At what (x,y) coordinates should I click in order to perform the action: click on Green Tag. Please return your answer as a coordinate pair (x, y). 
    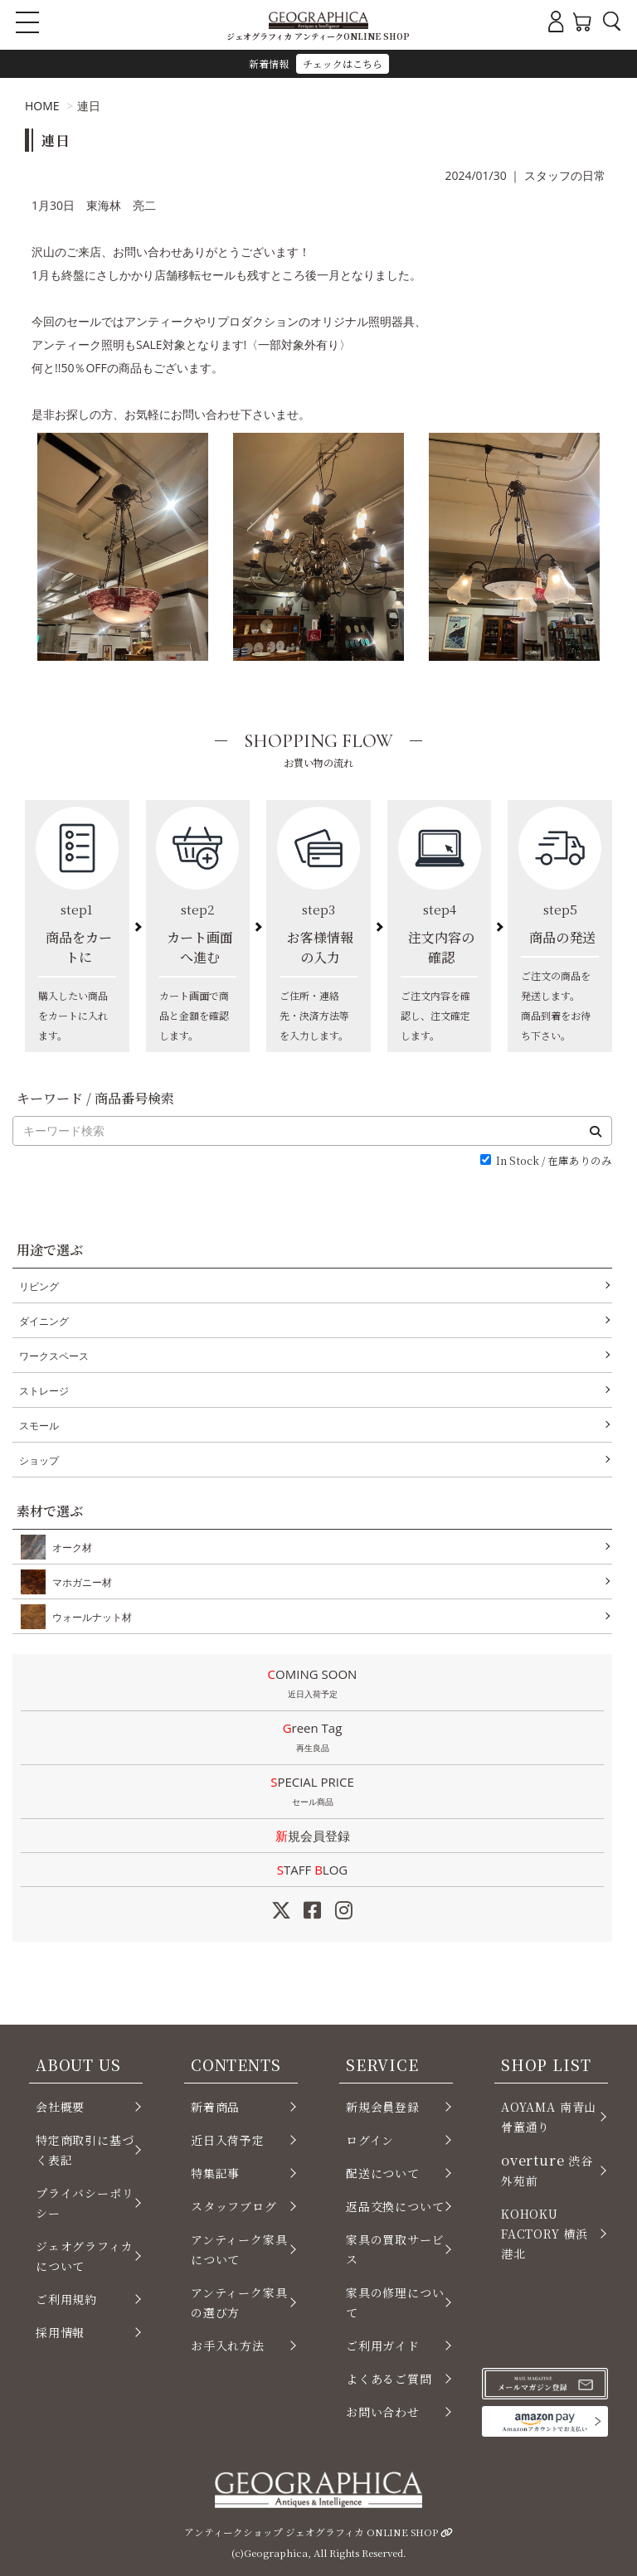
    Looking at the image, I should click on (312, 1739).